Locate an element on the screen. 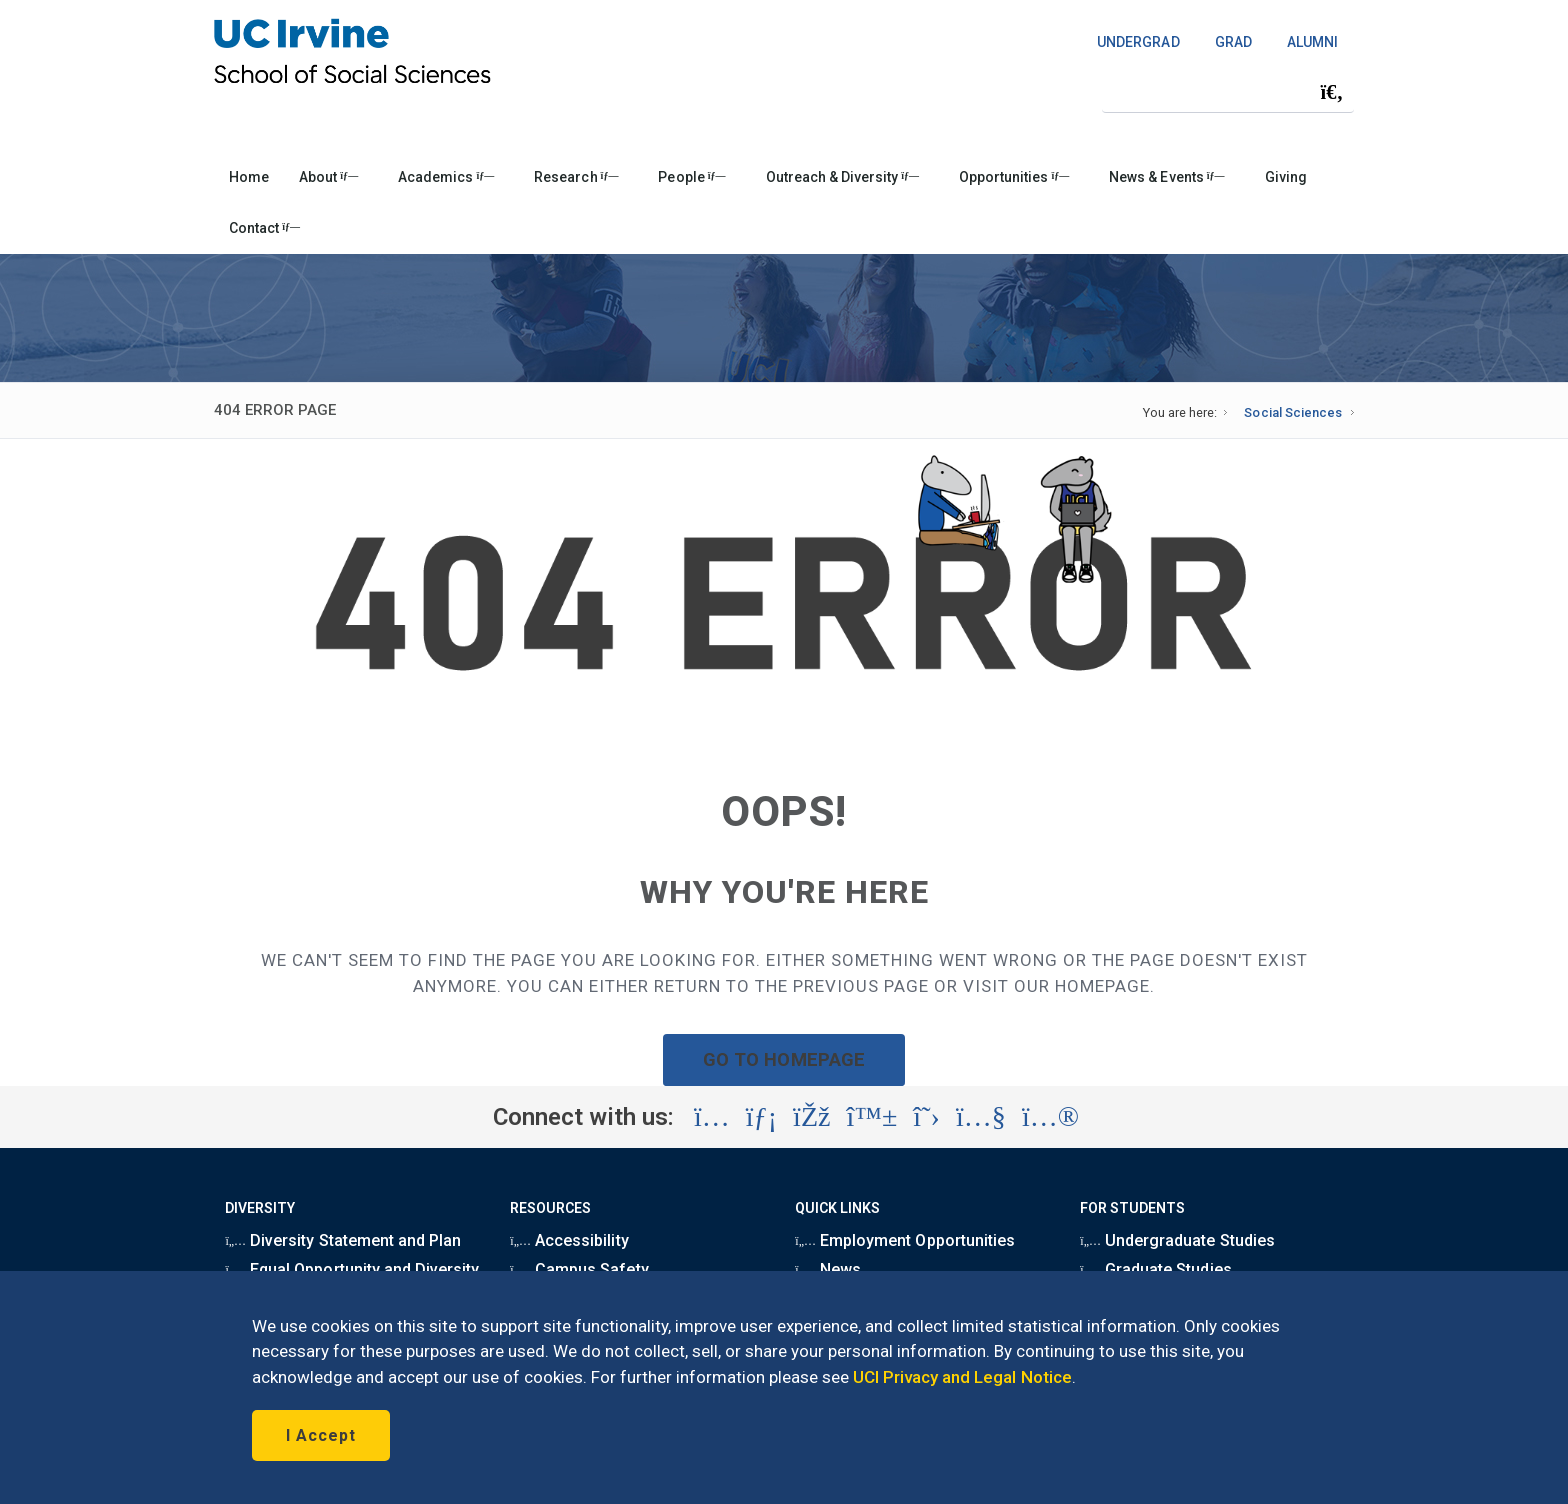  [Search Field] is located at coordinates (1228, 91).